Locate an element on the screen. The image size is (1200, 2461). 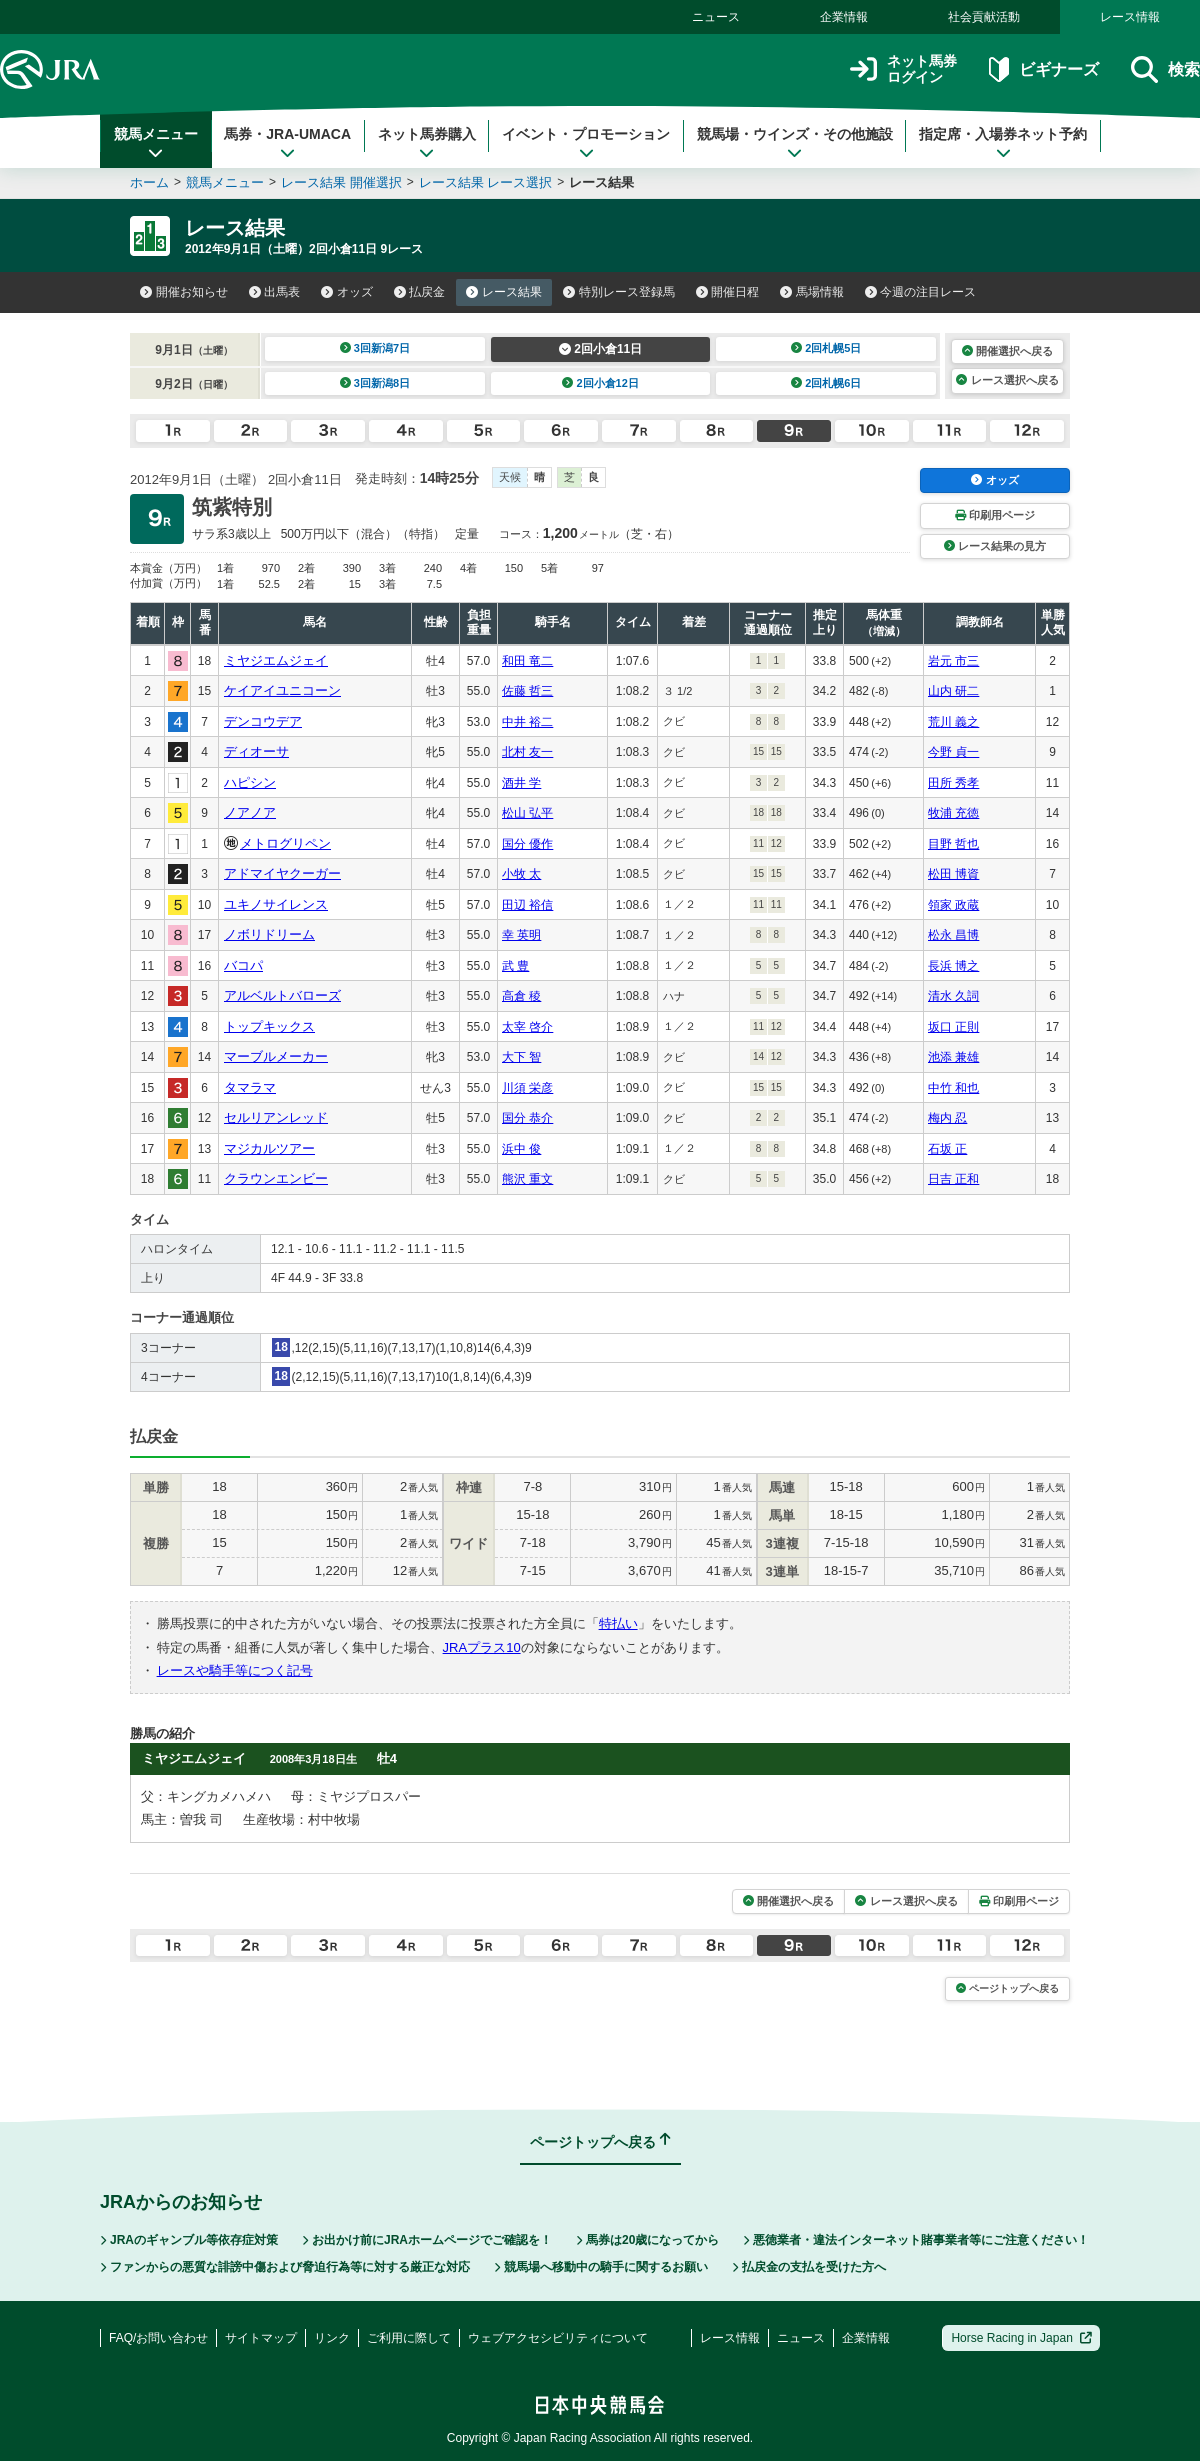
ユキノサイレンス is located at coordinates (276, 904).